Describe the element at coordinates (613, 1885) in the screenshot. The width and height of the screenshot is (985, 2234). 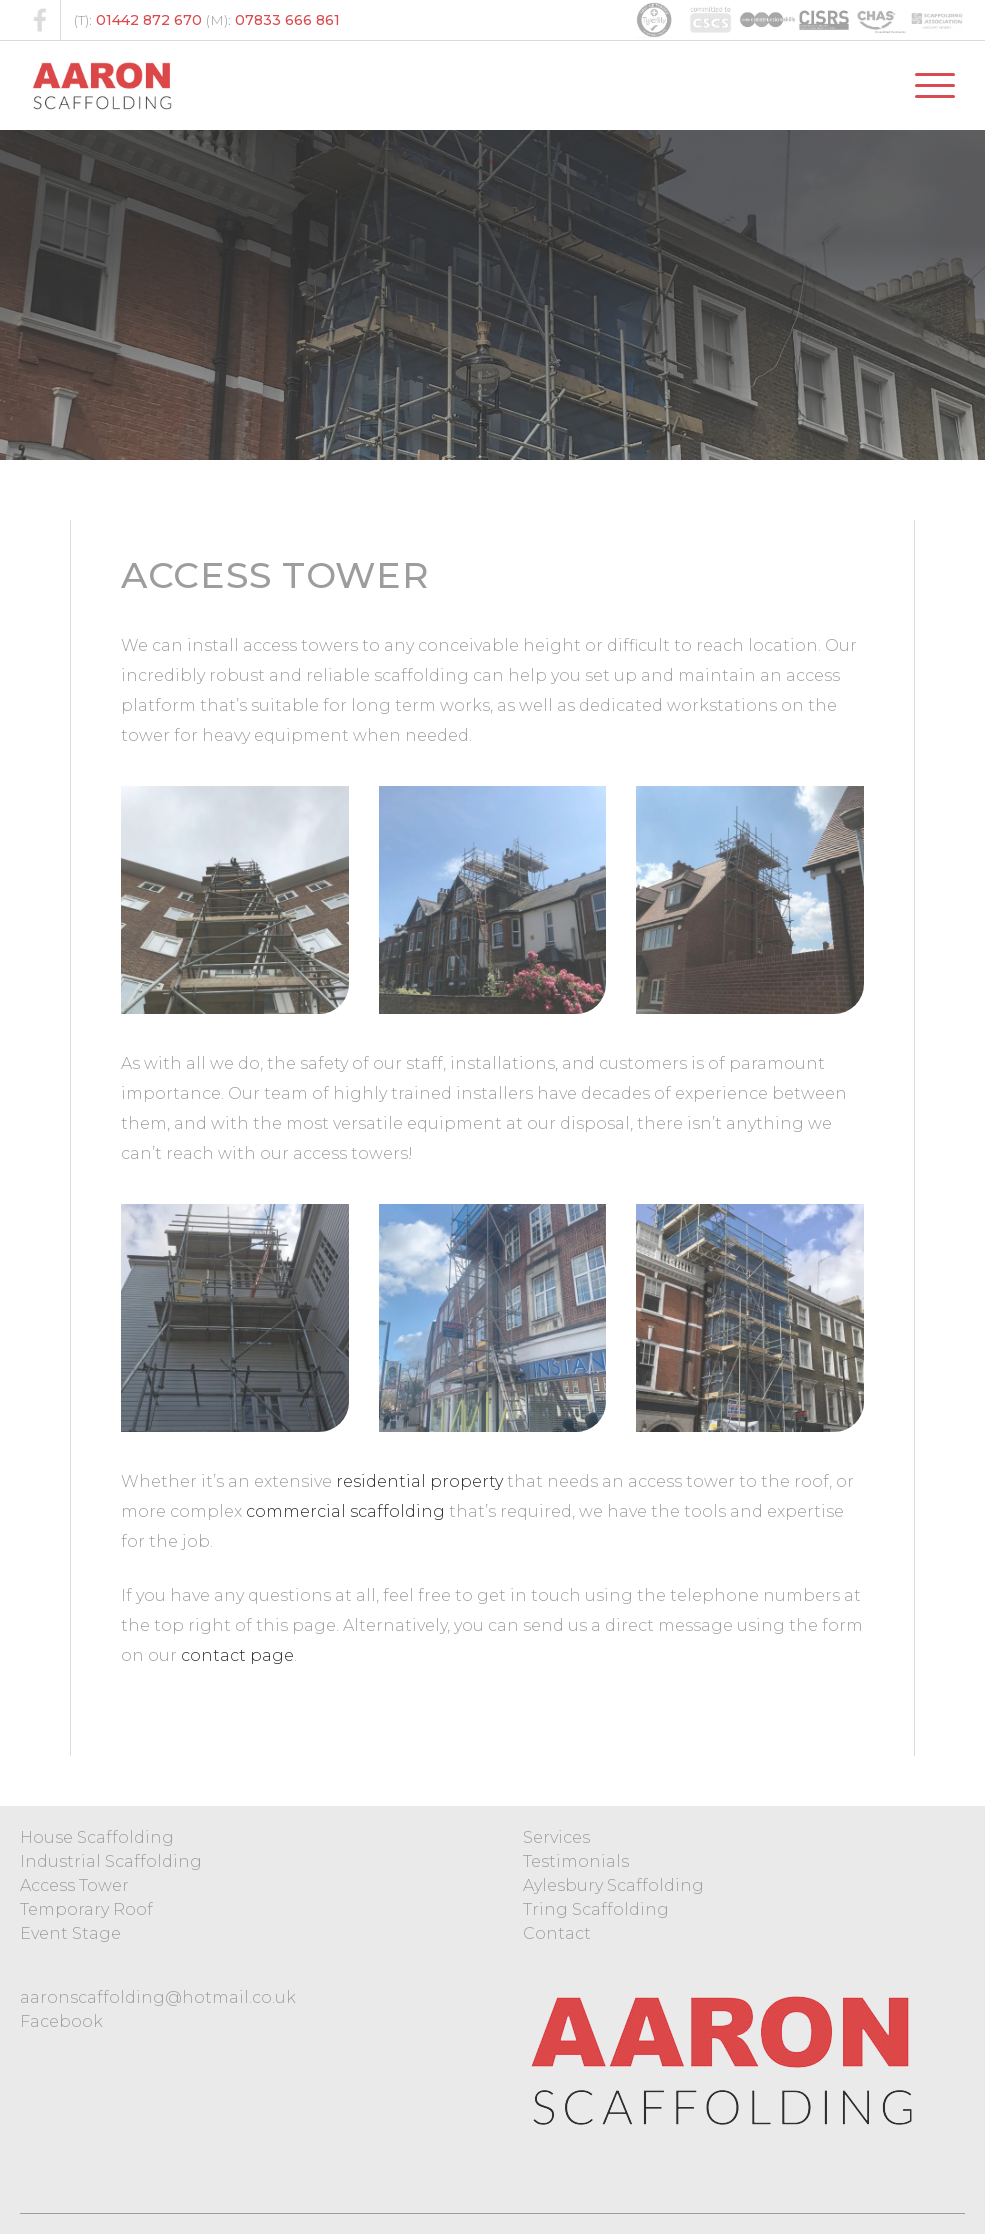
I see `Aylesbury Scaffolding` at that location.